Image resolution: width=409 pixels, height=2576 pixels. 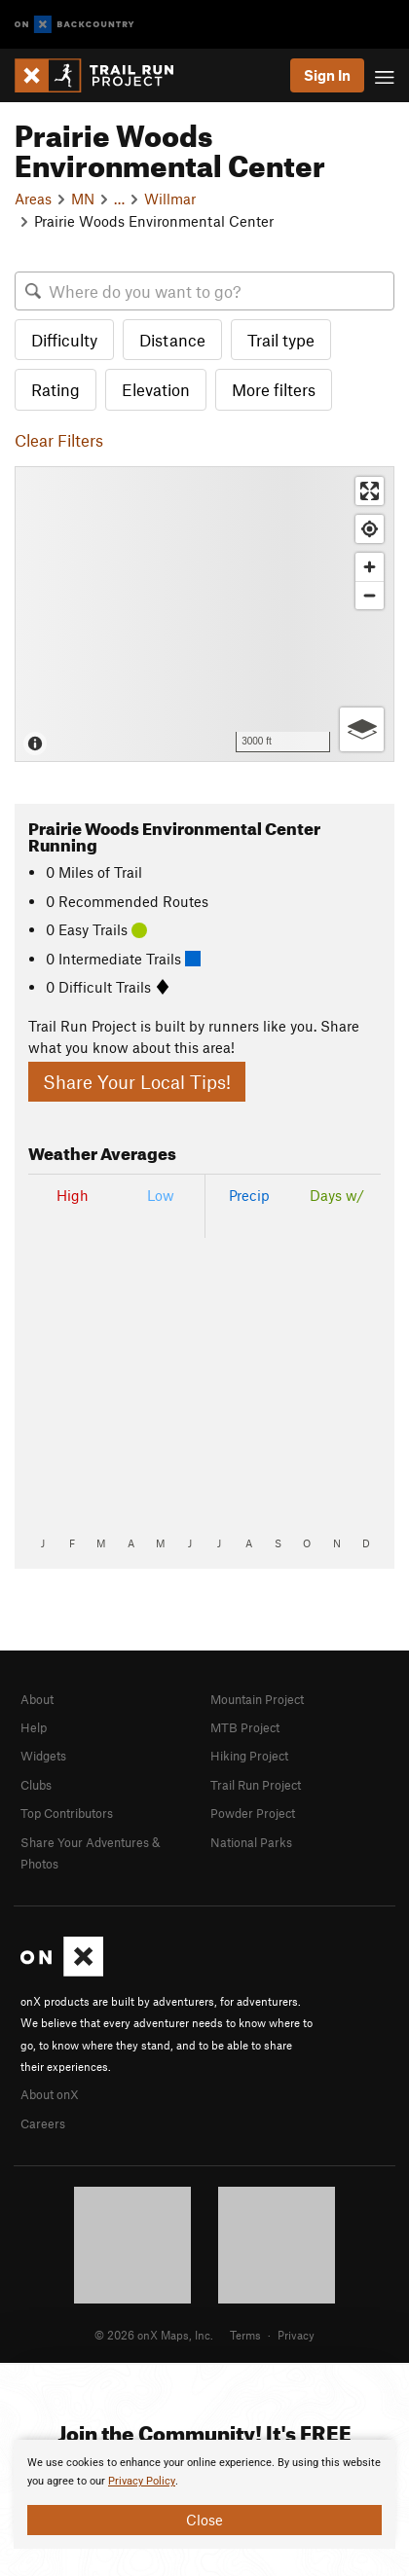 What do you see at coordinates (369, 491) in the screenshot?
I see `[Enter fullscreen]` at bounding box center [369, 491].